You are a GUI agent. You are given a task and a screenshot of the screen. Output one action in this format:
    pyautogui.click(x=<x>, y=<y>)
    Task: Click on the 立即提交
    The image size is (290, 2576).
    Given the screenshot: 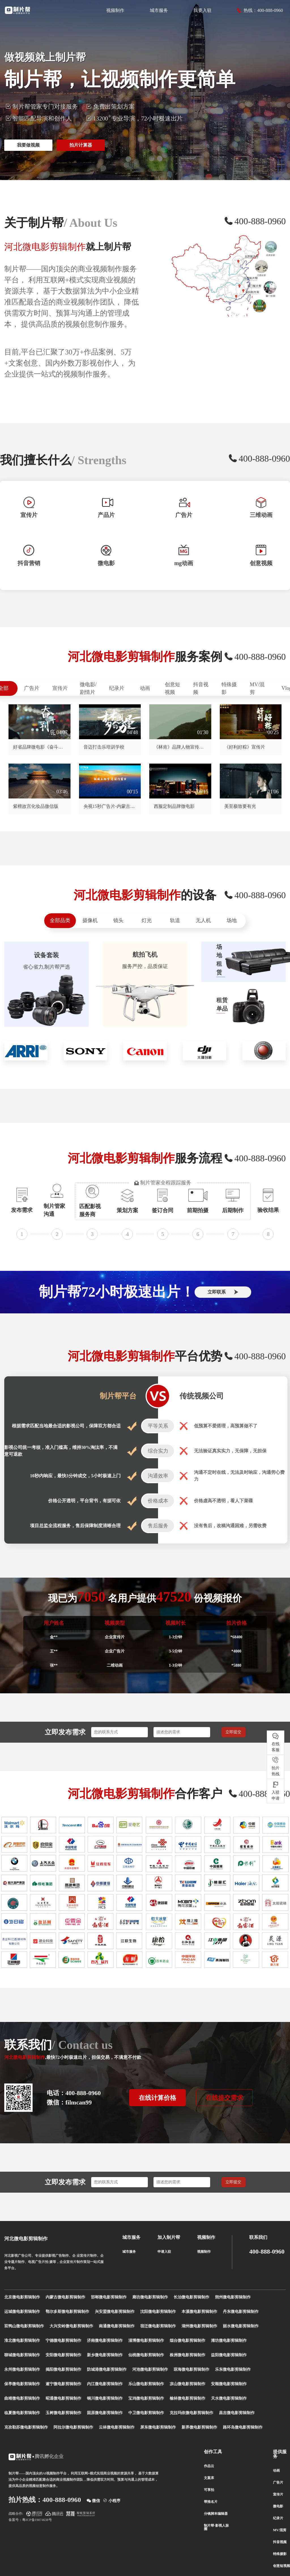 What is the action you would take?
    pyautogui.click(x=233, y=1732)
    